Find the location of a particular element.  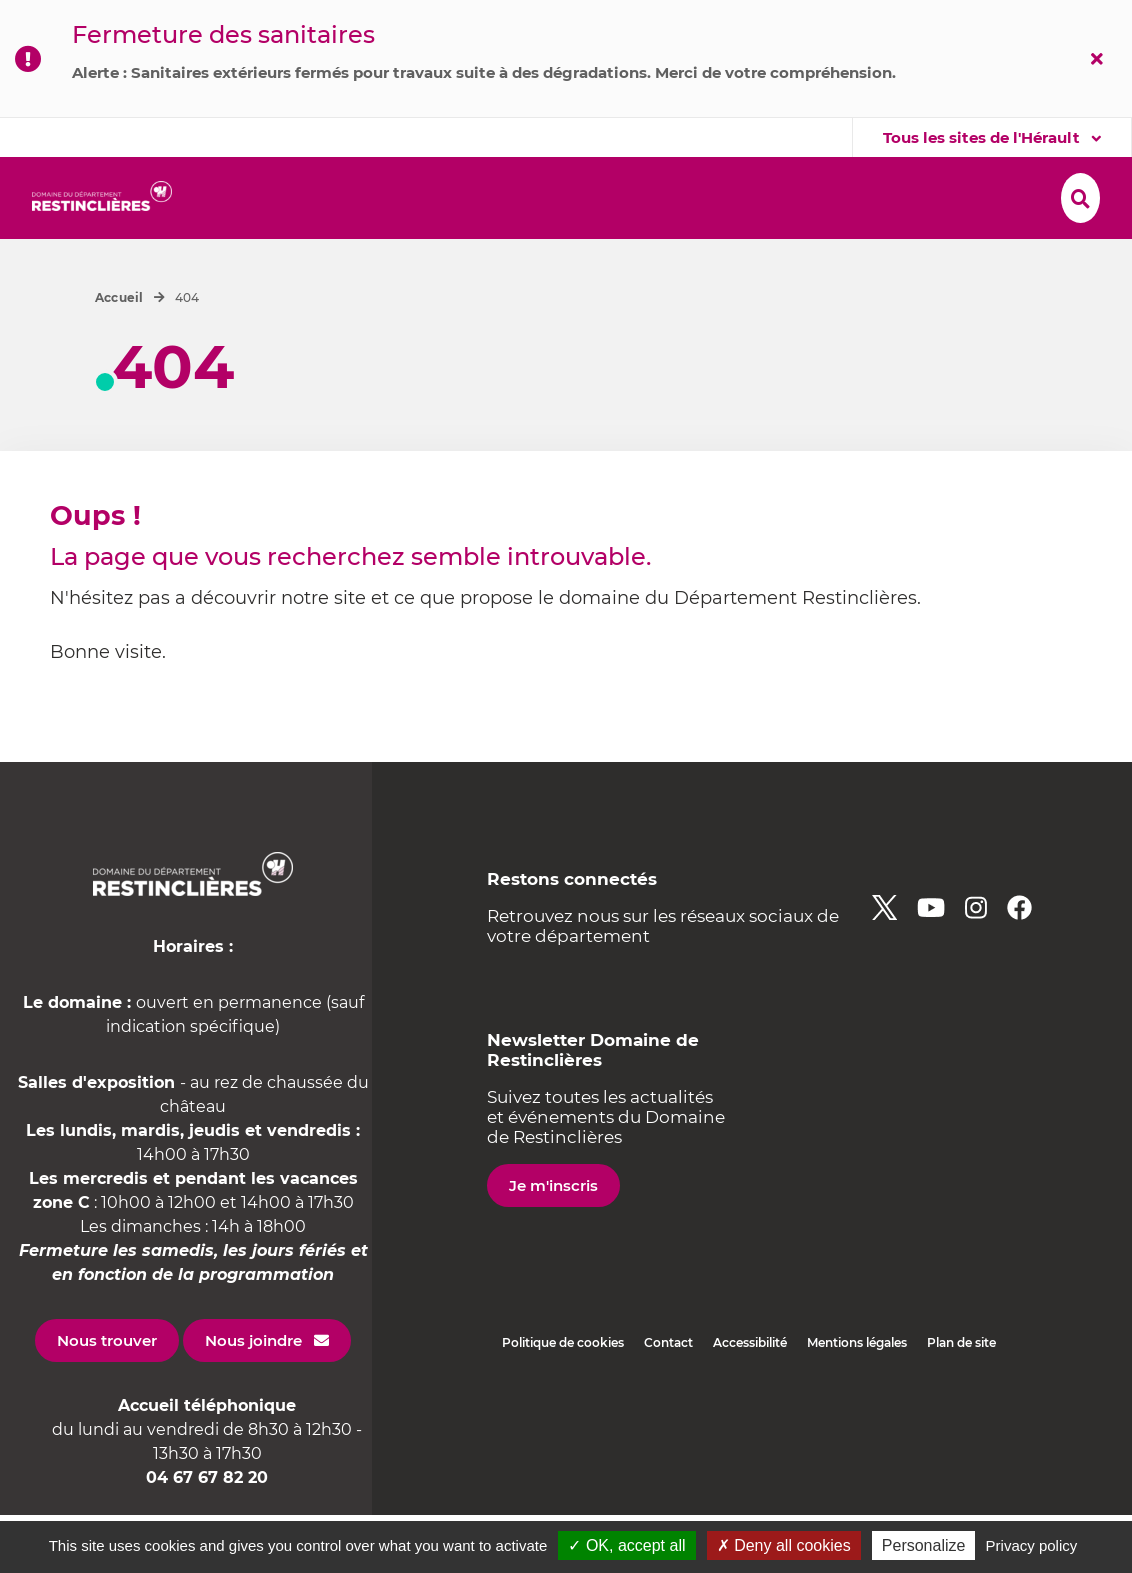

Mentions légales is located at coordinates (857, 1400).